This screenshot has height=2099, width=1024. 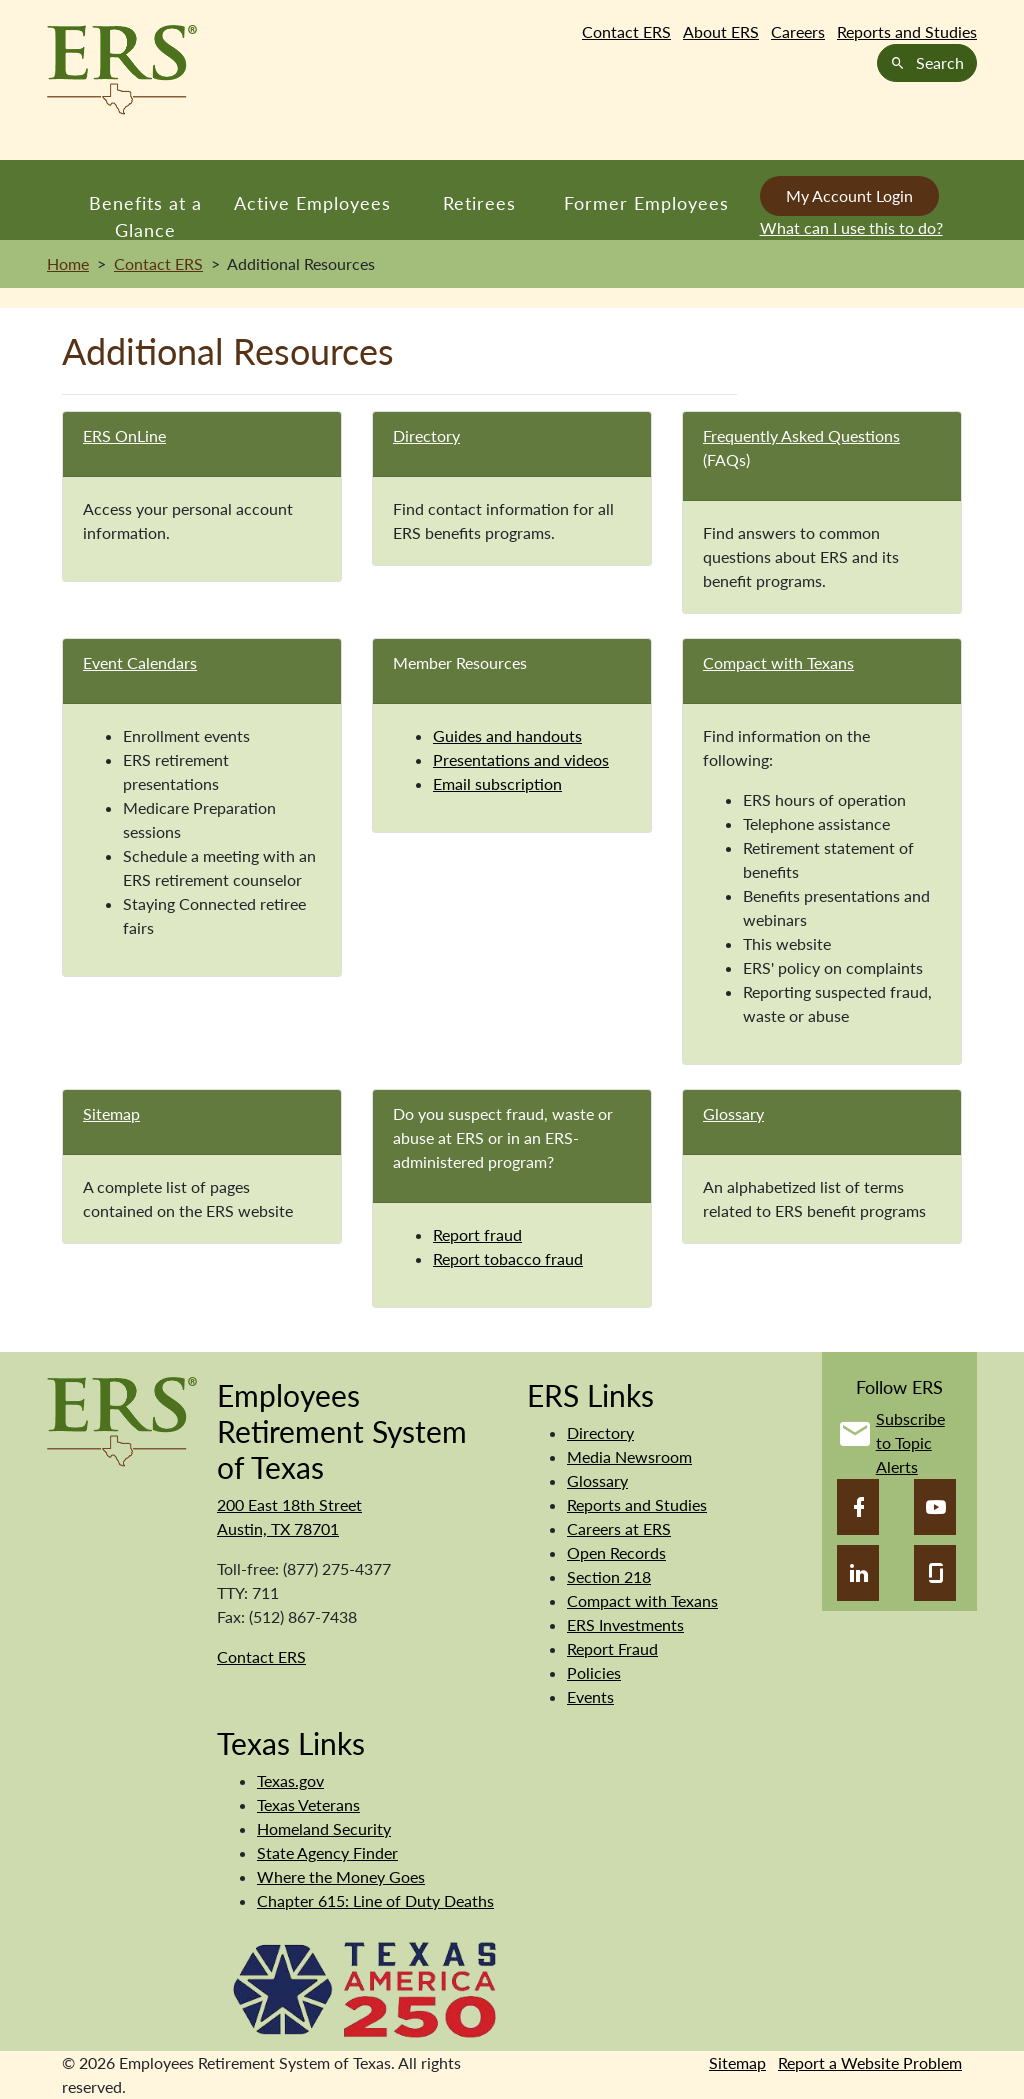 I want to click on Careers, so click(x=798, y=31).